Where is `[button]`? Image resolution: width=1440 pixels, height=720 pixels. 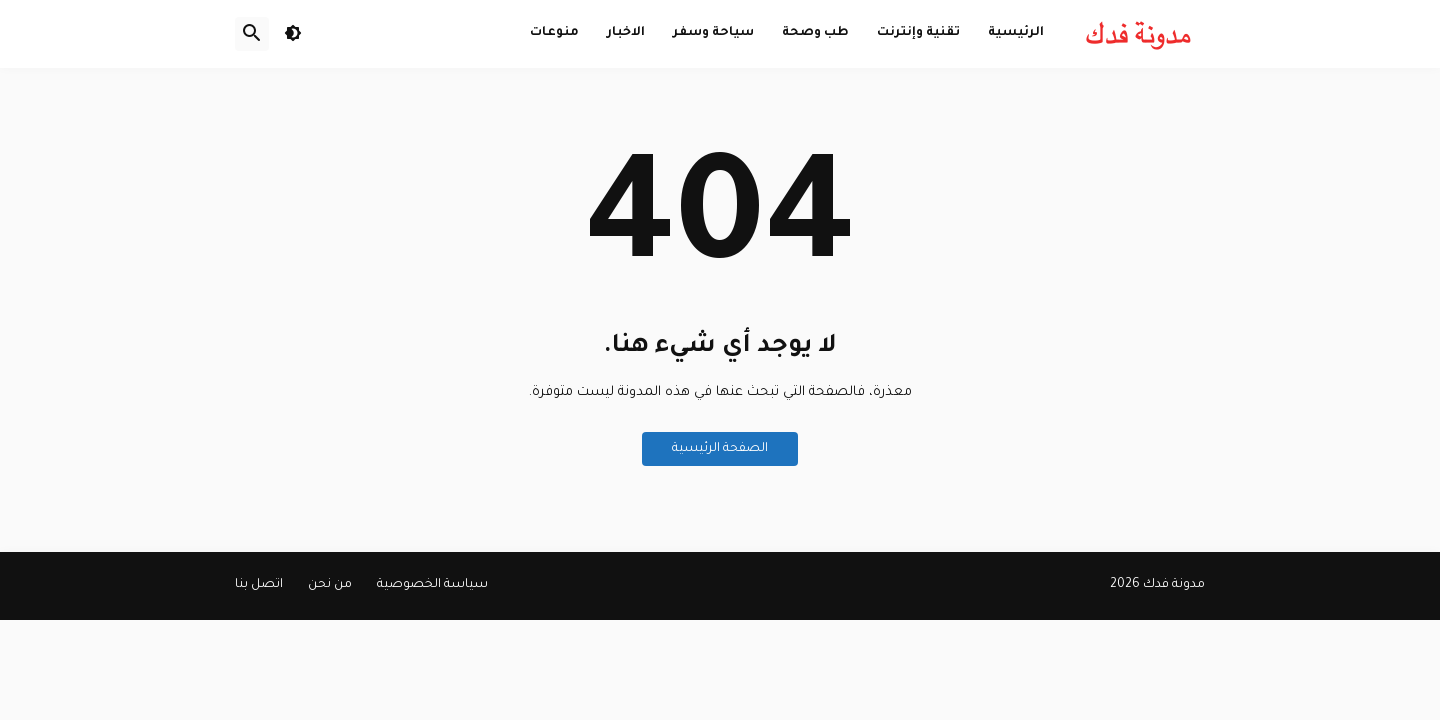
[button] is located at coordinates (293, 34).